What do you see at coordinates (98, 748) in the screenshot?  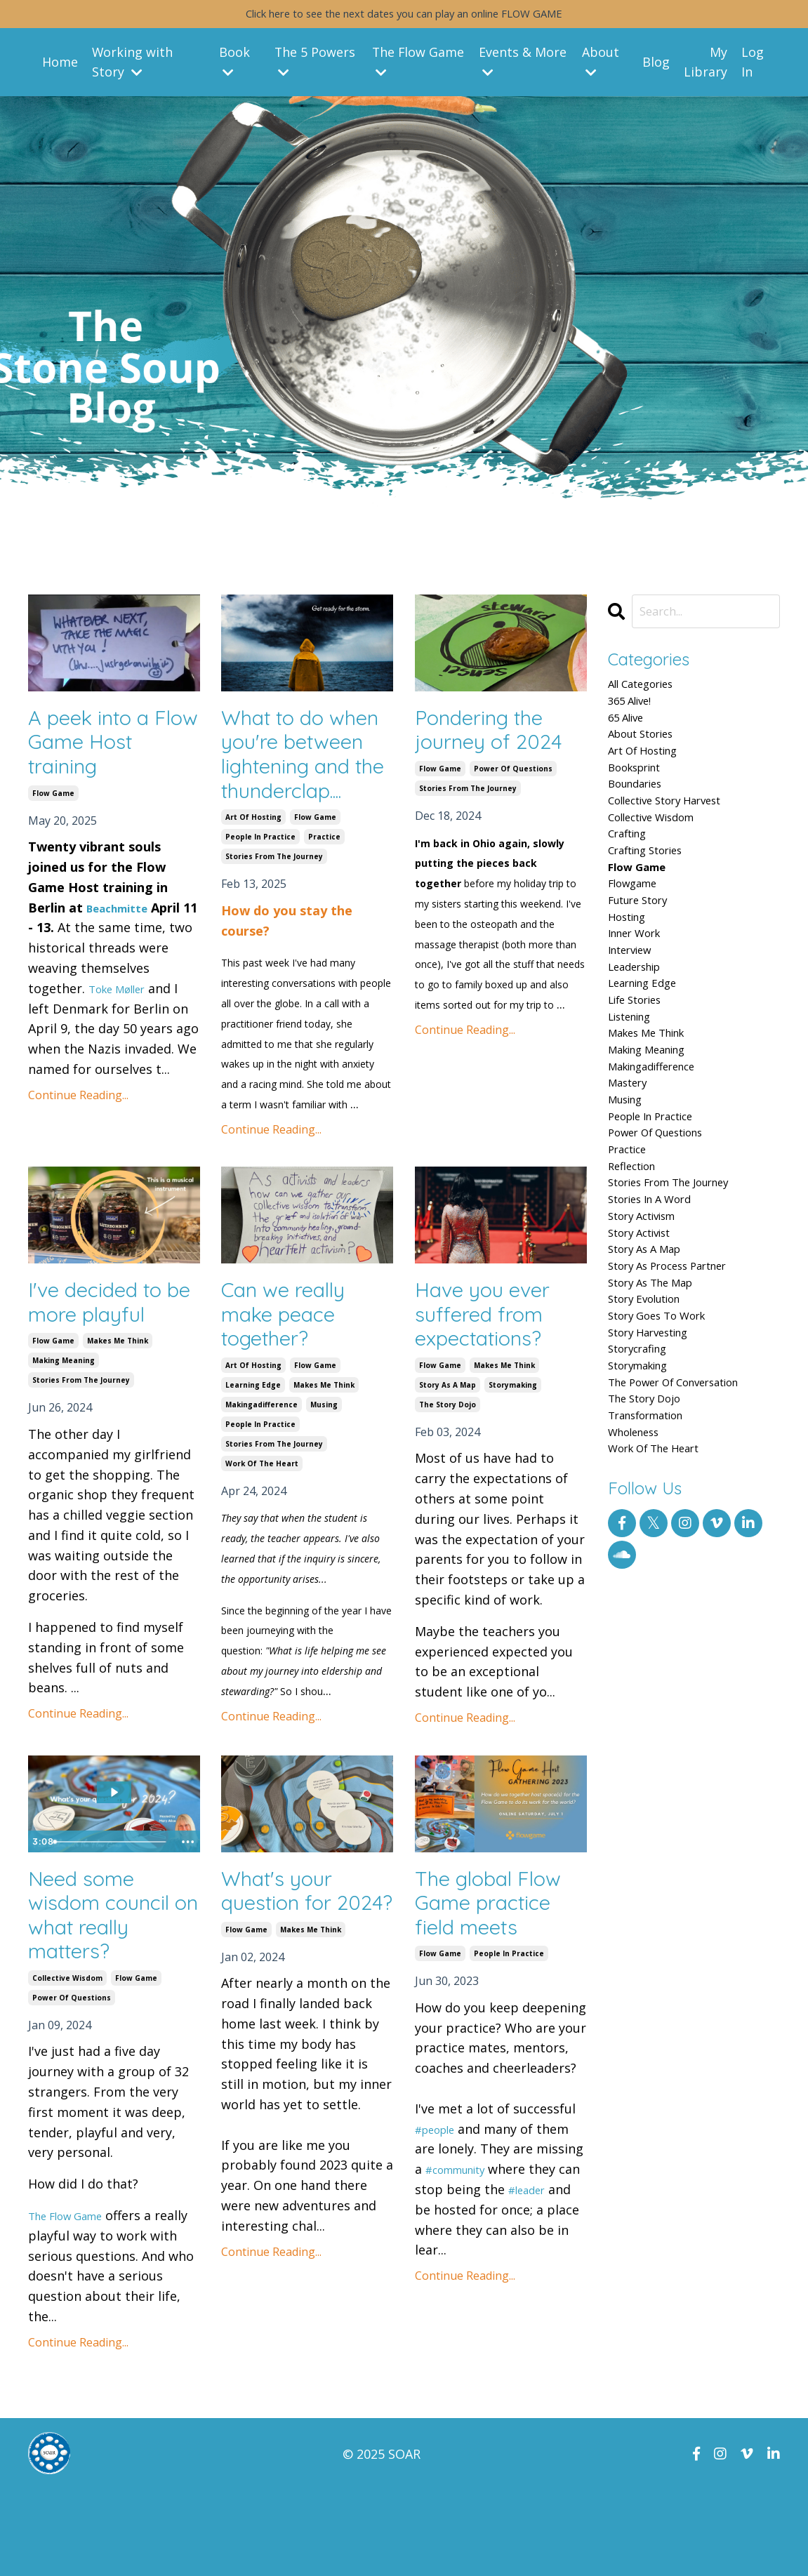 I see `A peek into a Flow Game Host training` at bounding box center [98, 748].